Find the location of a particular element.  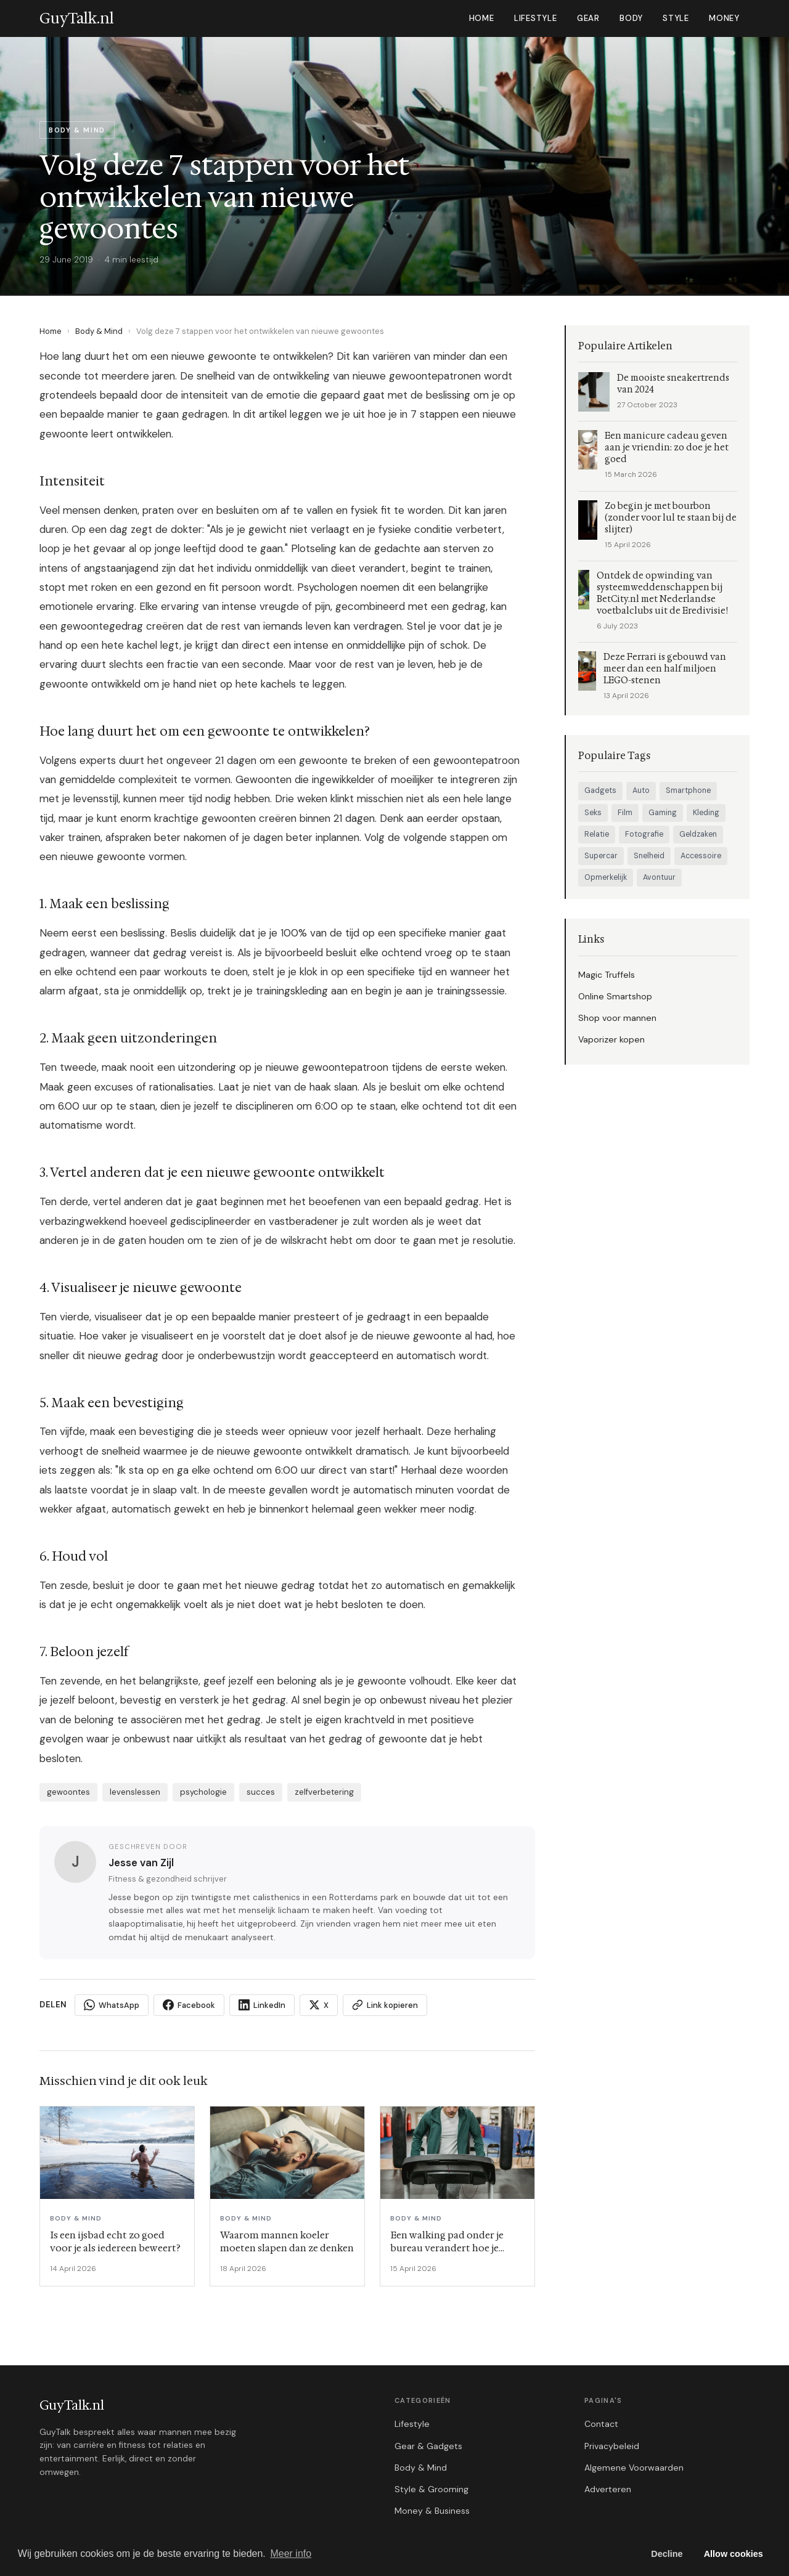

Gadgets is located at coordinates (600, 790).